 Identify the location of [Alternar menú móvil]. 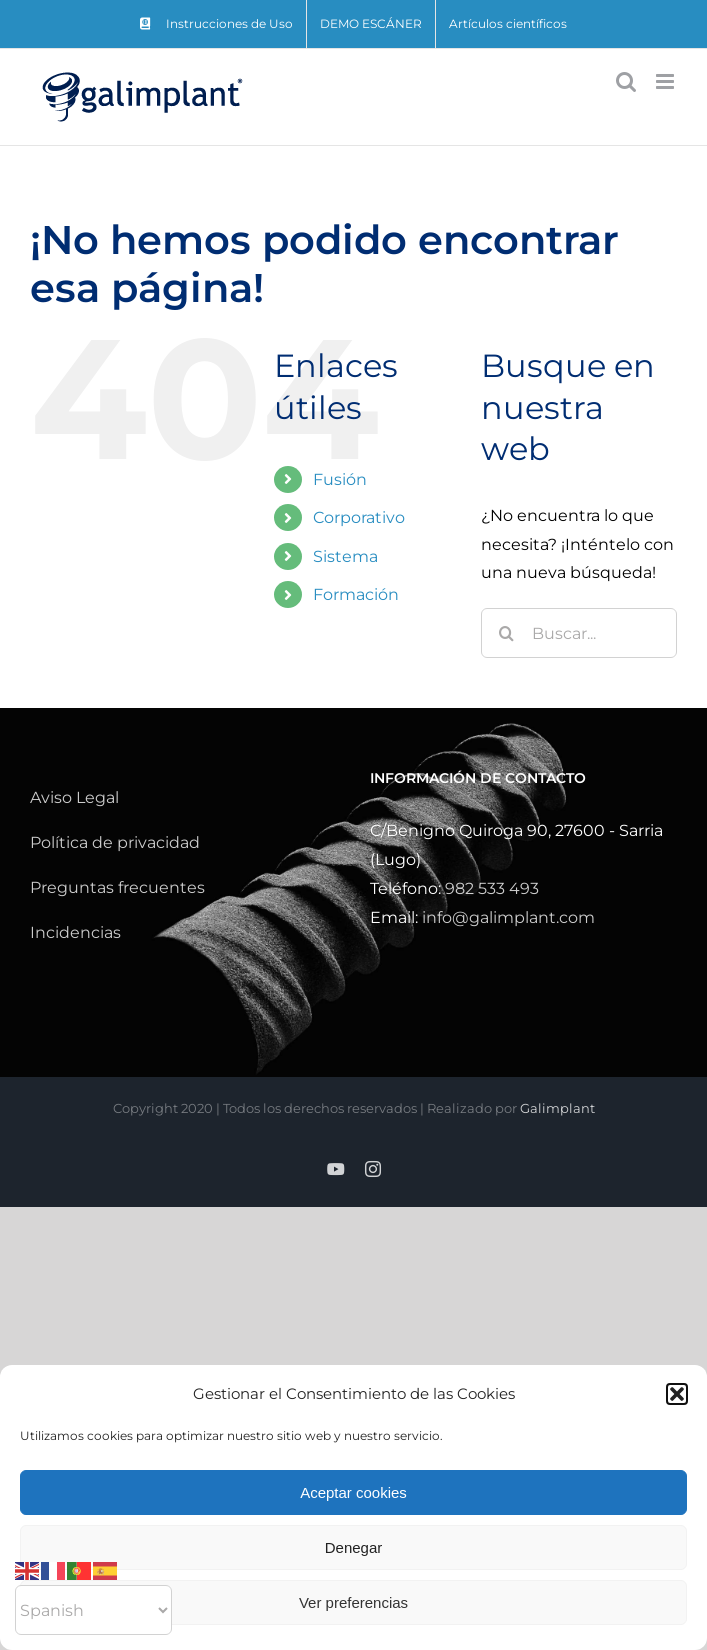
(666, 81).